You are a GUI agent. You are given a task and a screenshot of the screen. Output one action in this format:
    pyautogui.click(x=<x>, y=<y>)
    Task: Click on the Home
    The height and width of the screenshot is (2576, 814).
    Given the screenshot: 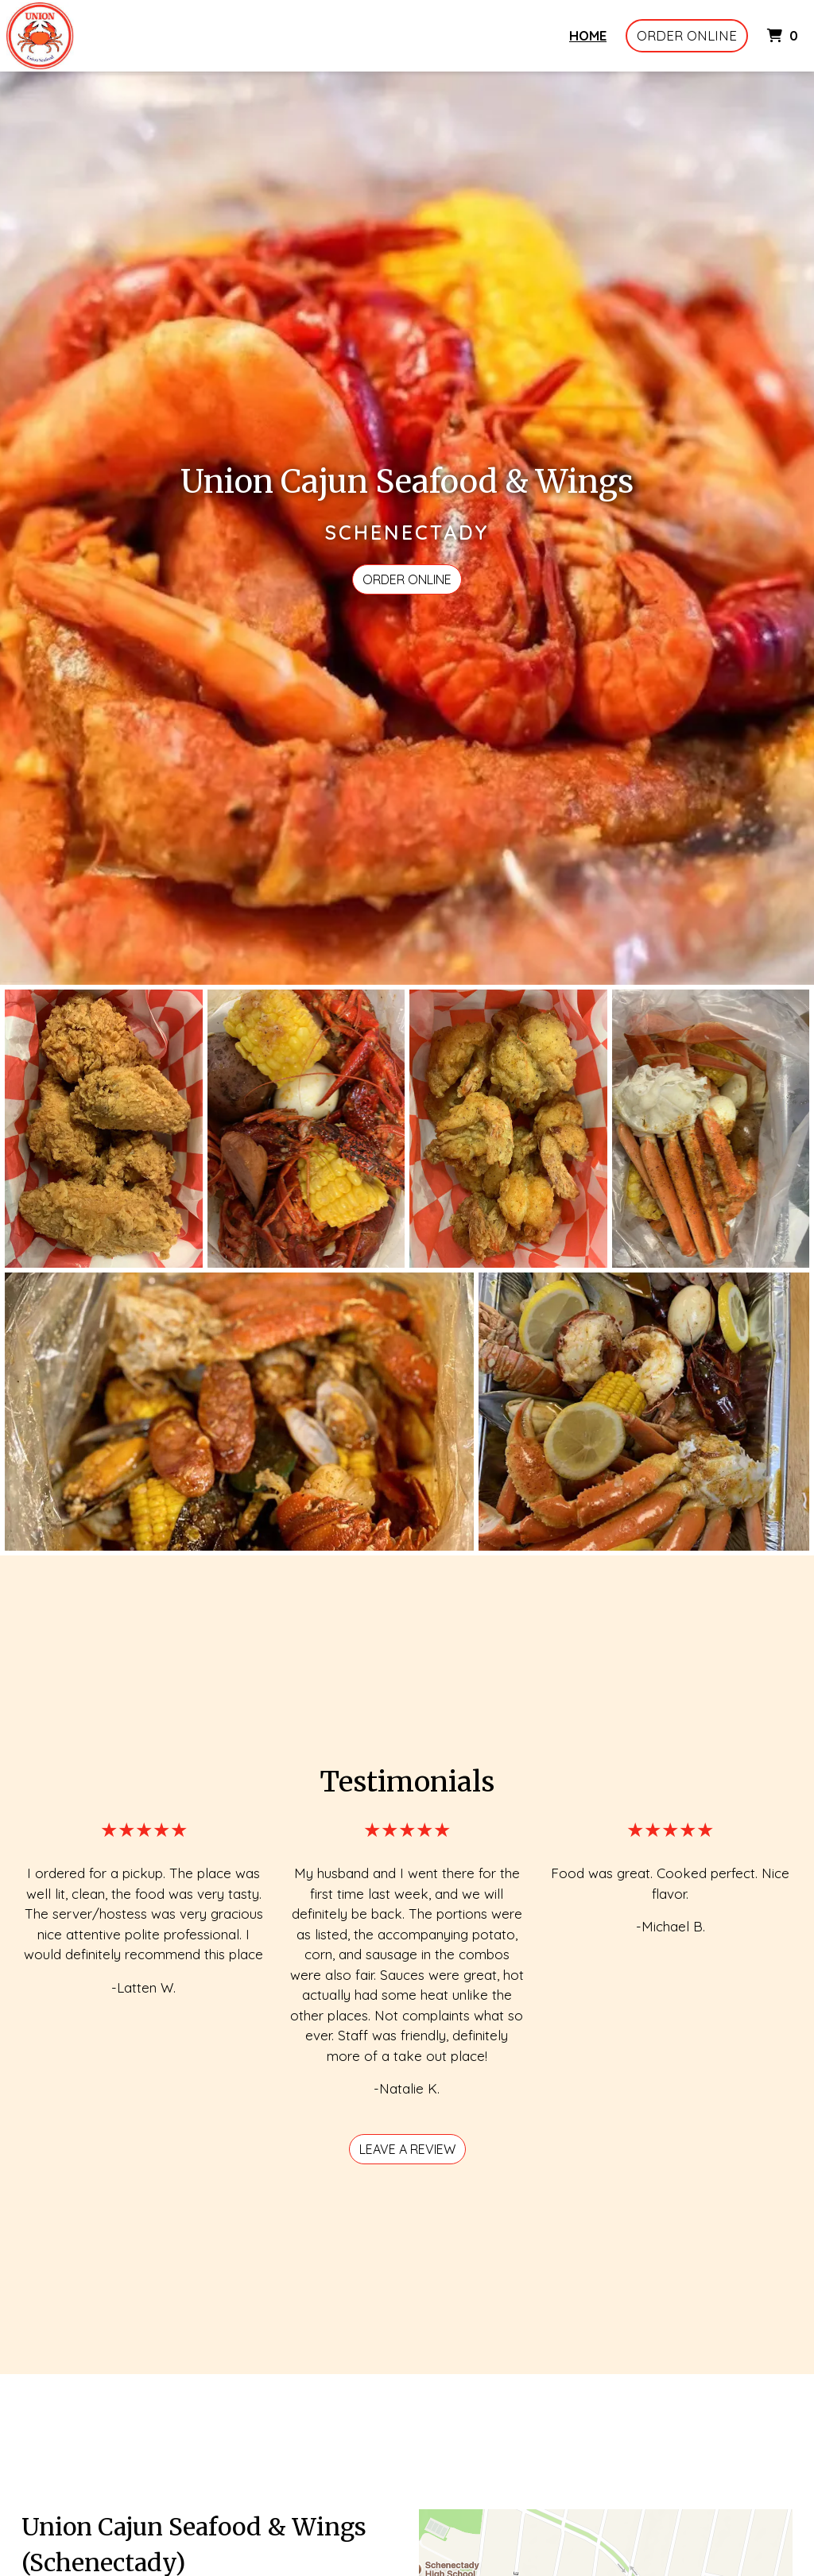 What is the action you would take?
    pyautogui.click(x=588, y=35)
    